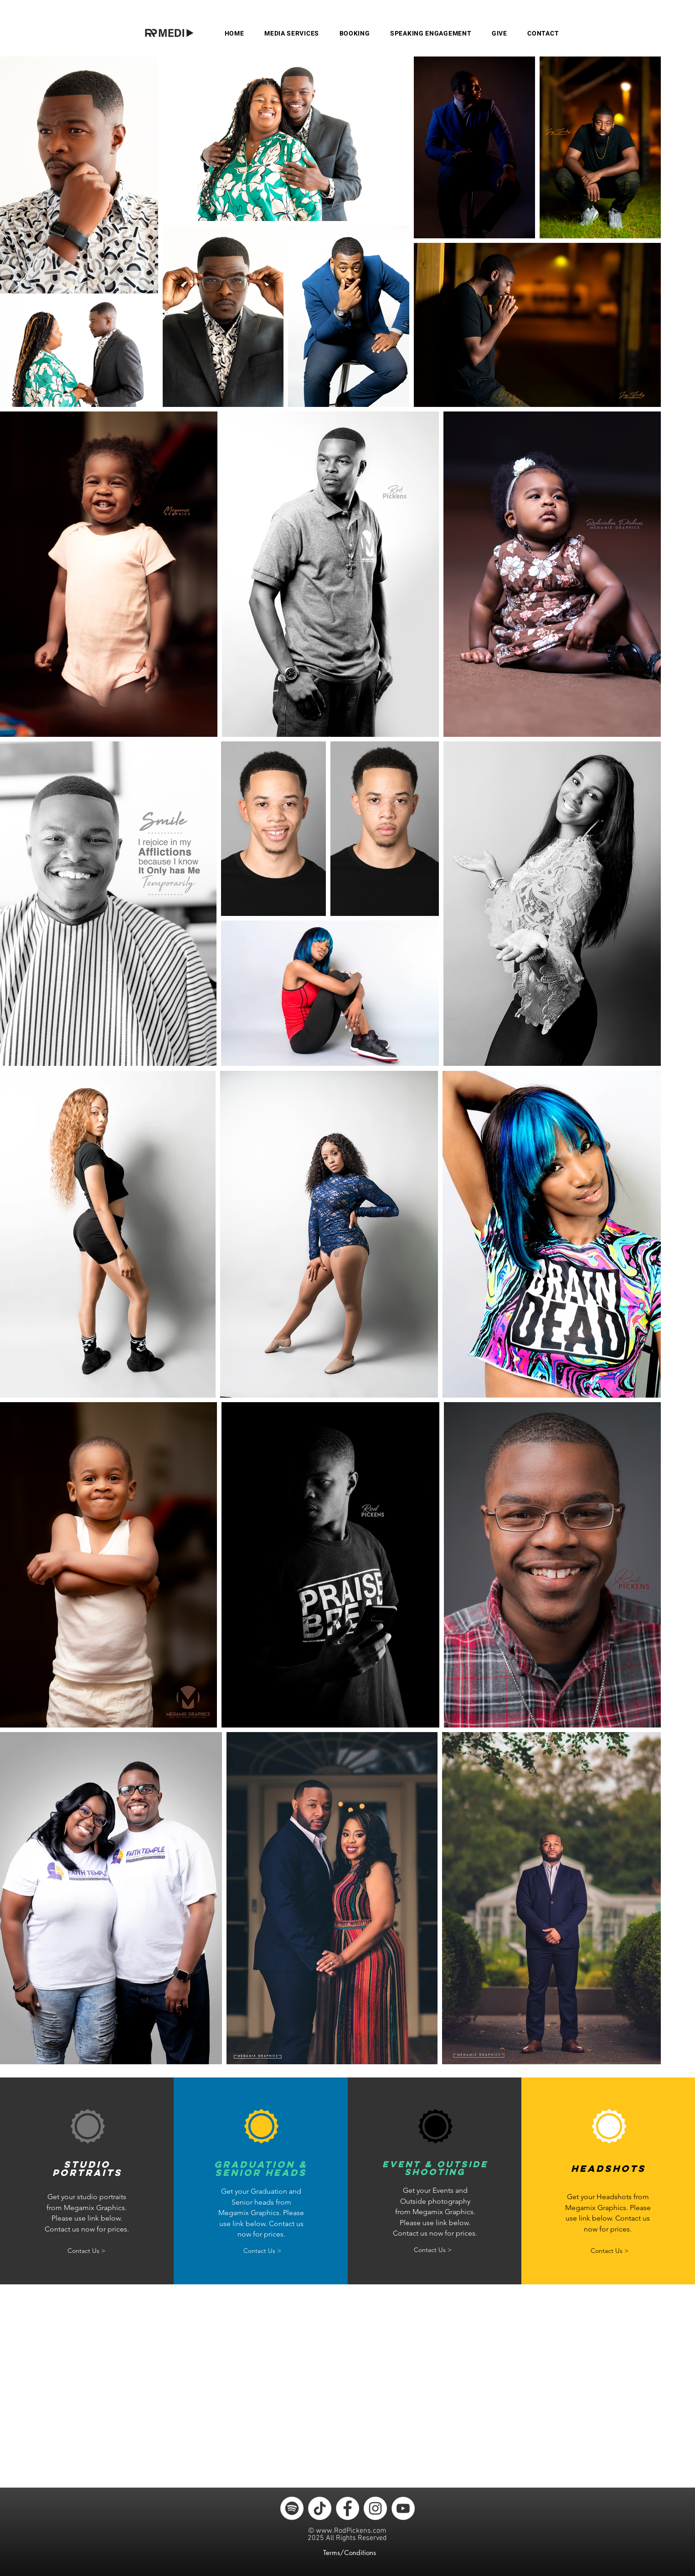  I want to click on [Terms/Conditions], so click(350, 2552).